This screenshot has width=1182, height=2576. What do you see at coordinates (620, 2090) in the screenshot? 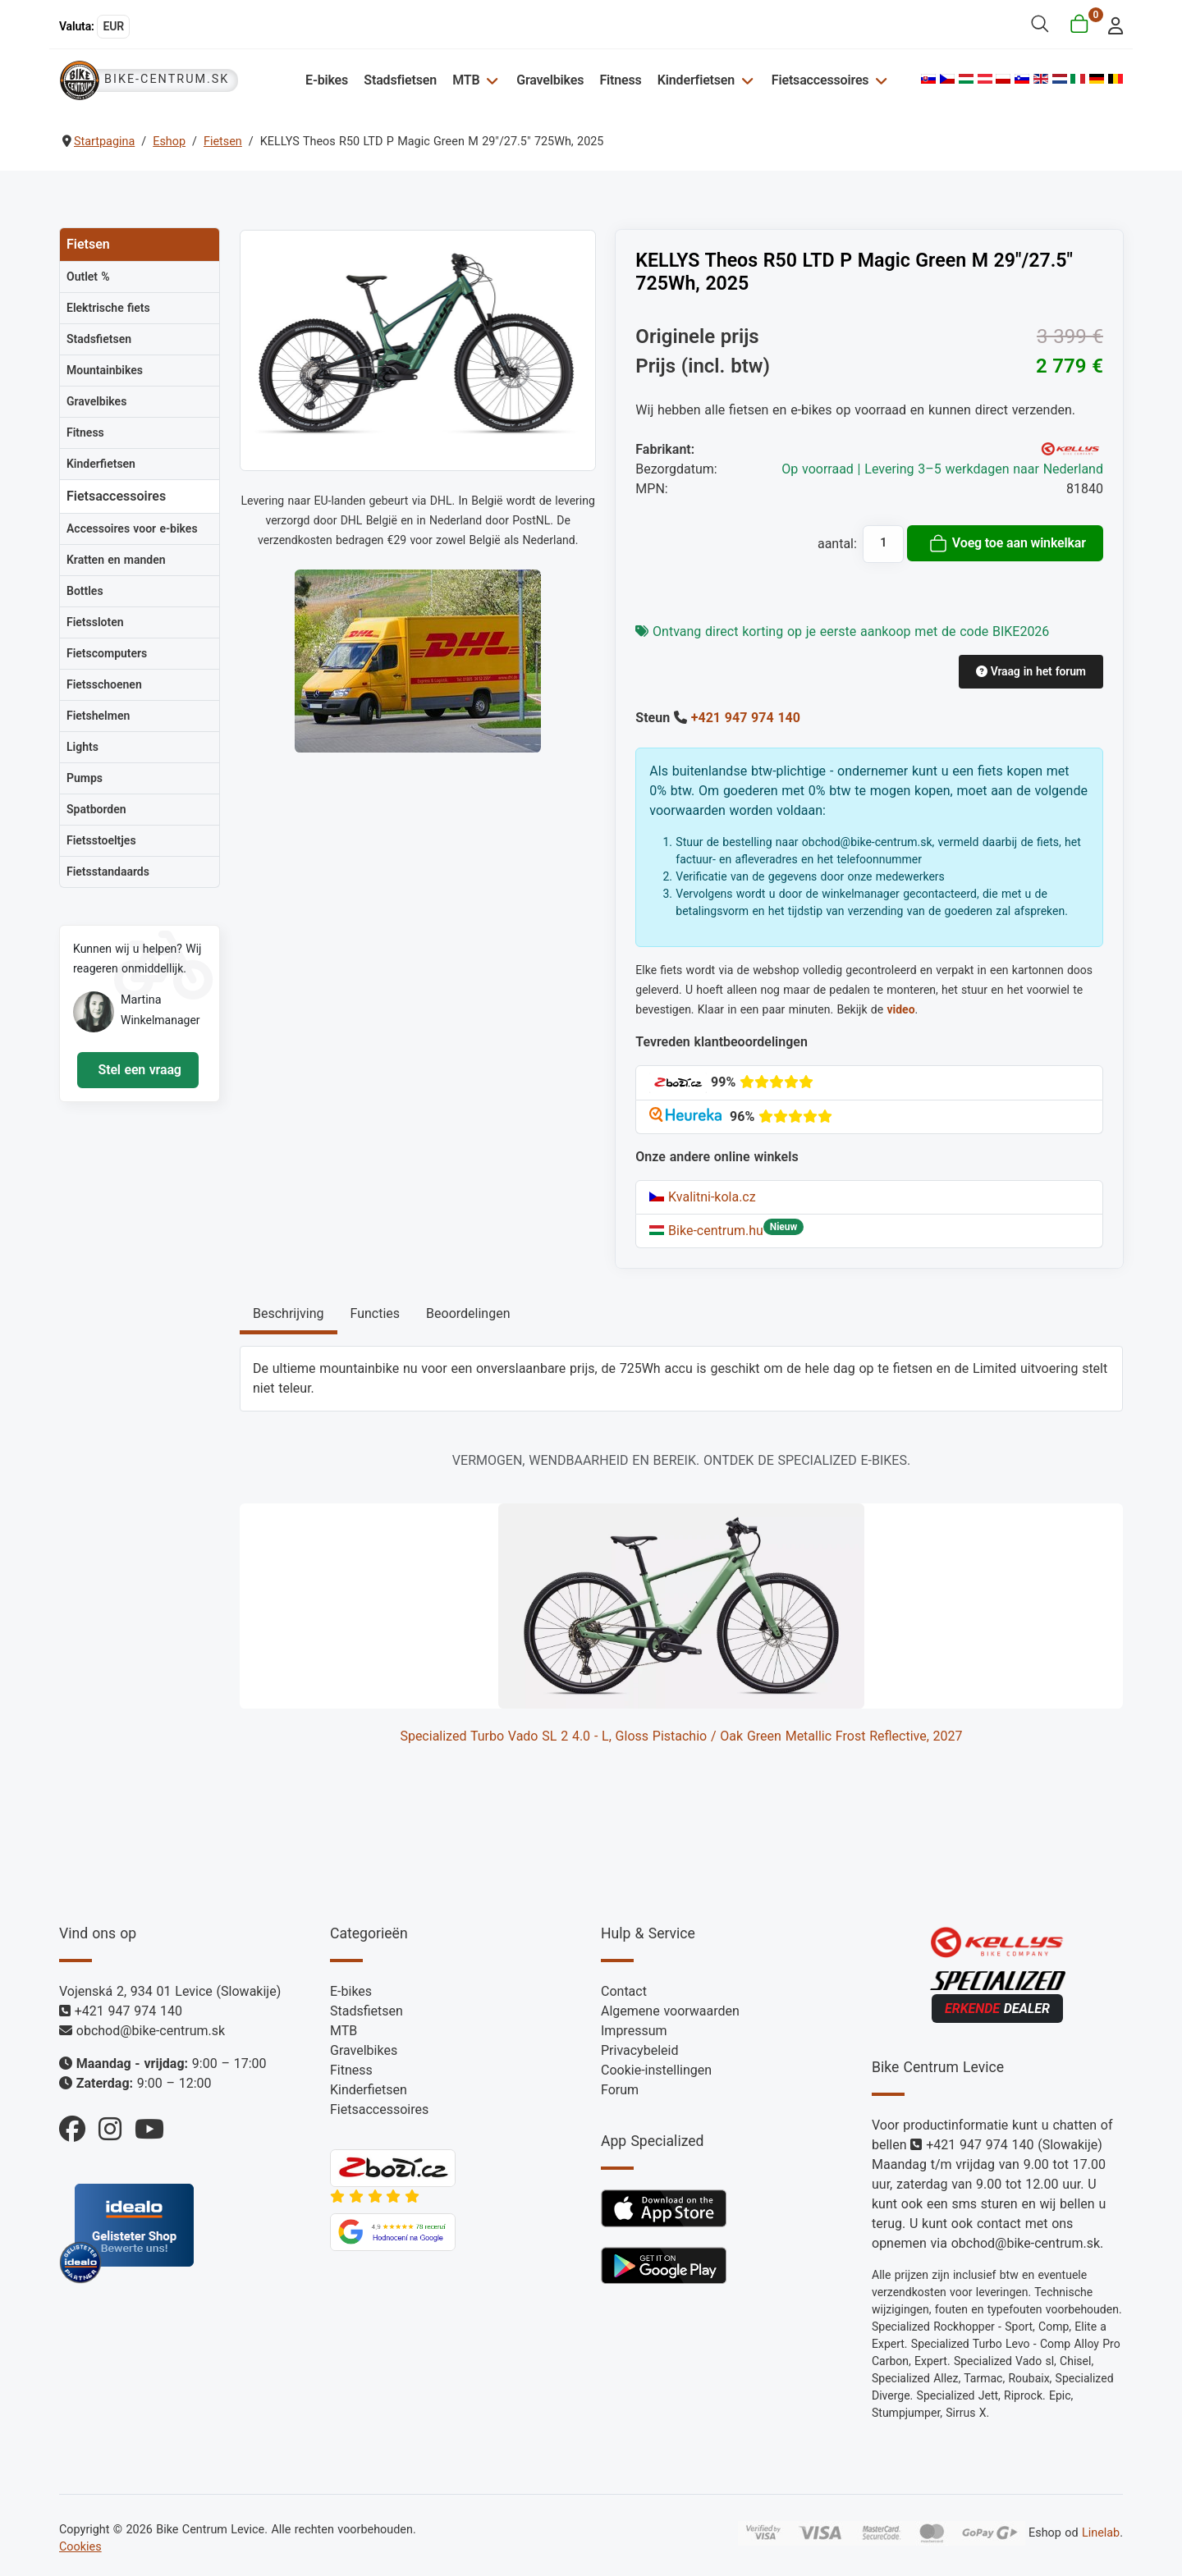
I see `Forum` at bounding box center [620, 2090].